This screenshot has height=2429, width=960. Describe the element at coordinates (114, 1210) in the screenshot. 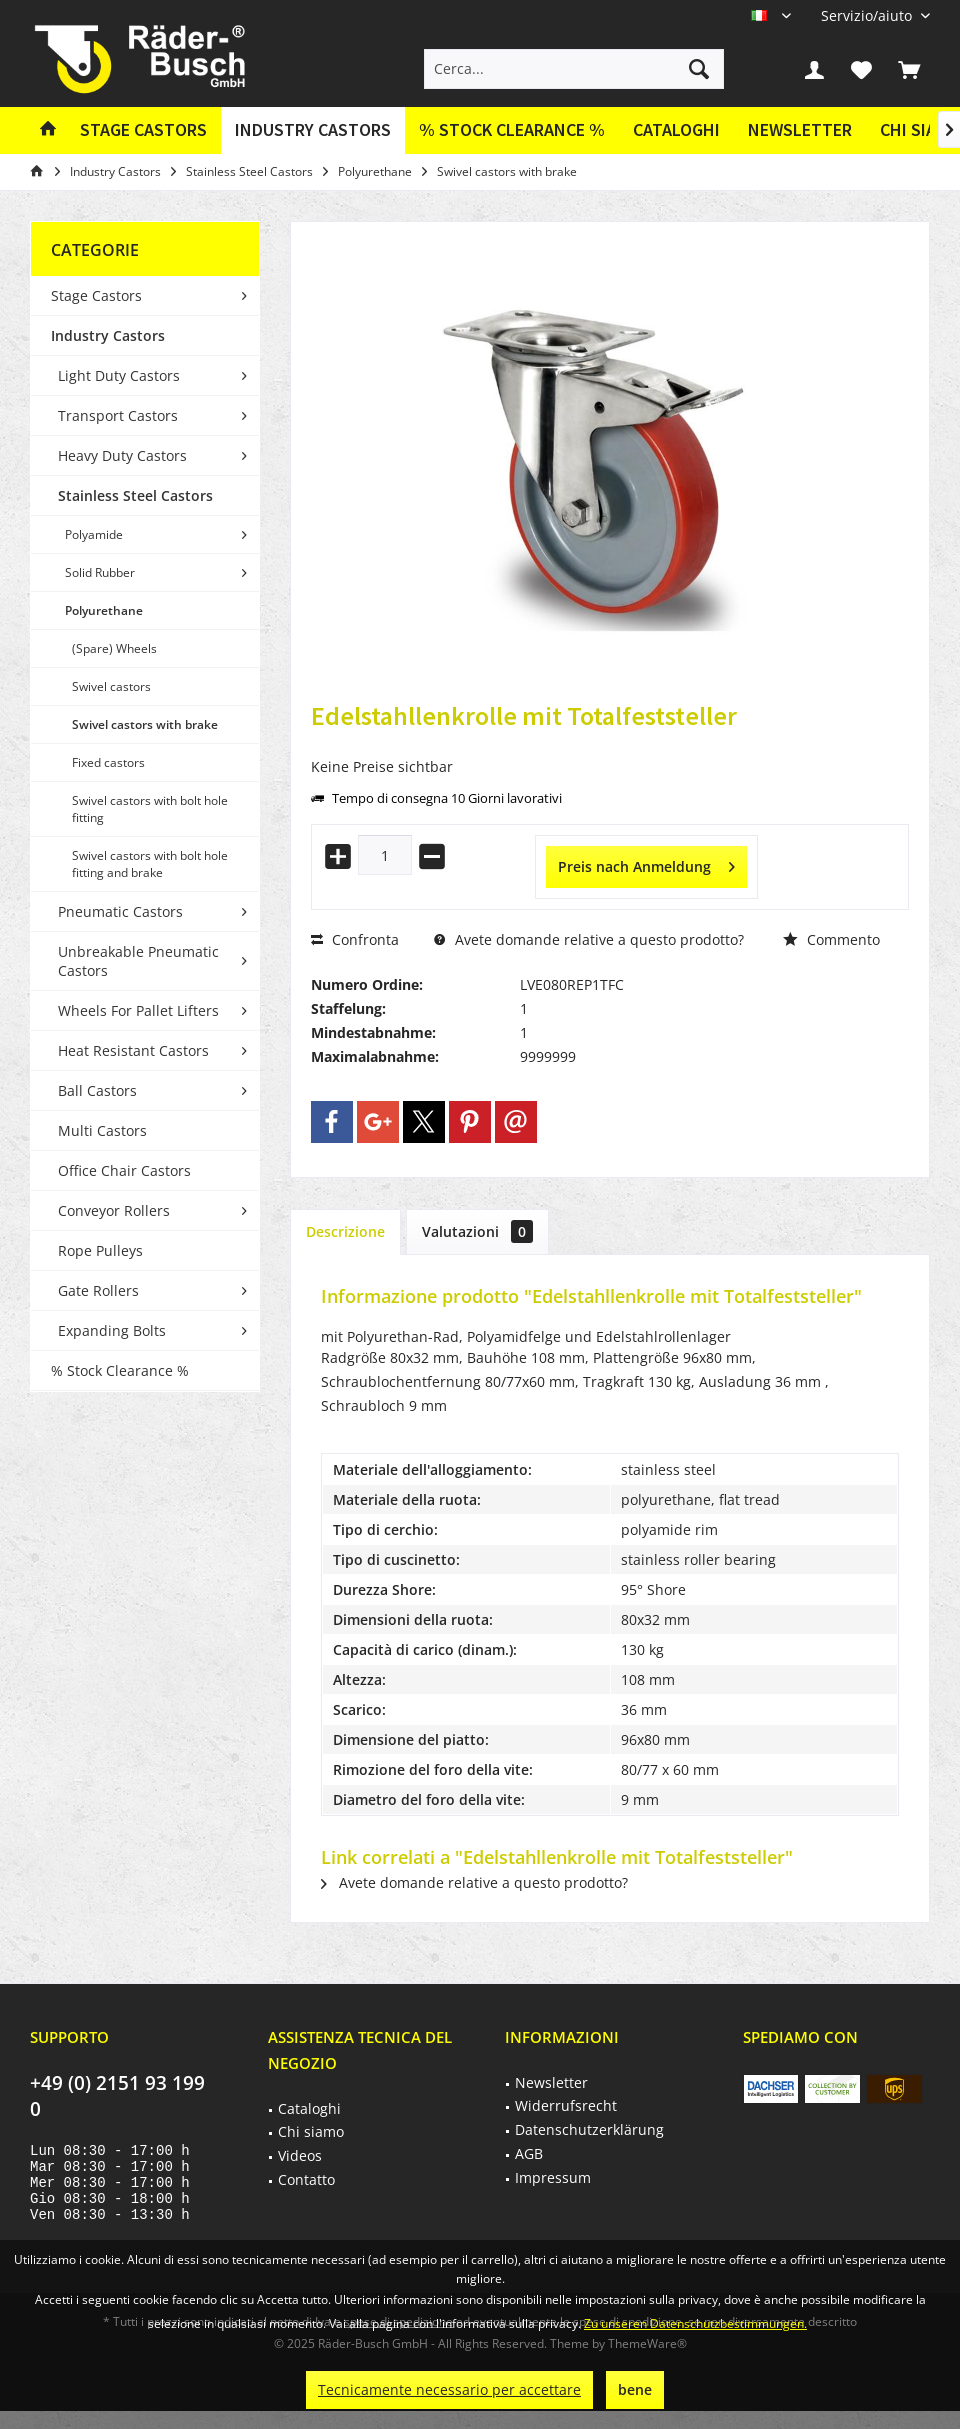

I see `Conveyor Rollers` at that location.